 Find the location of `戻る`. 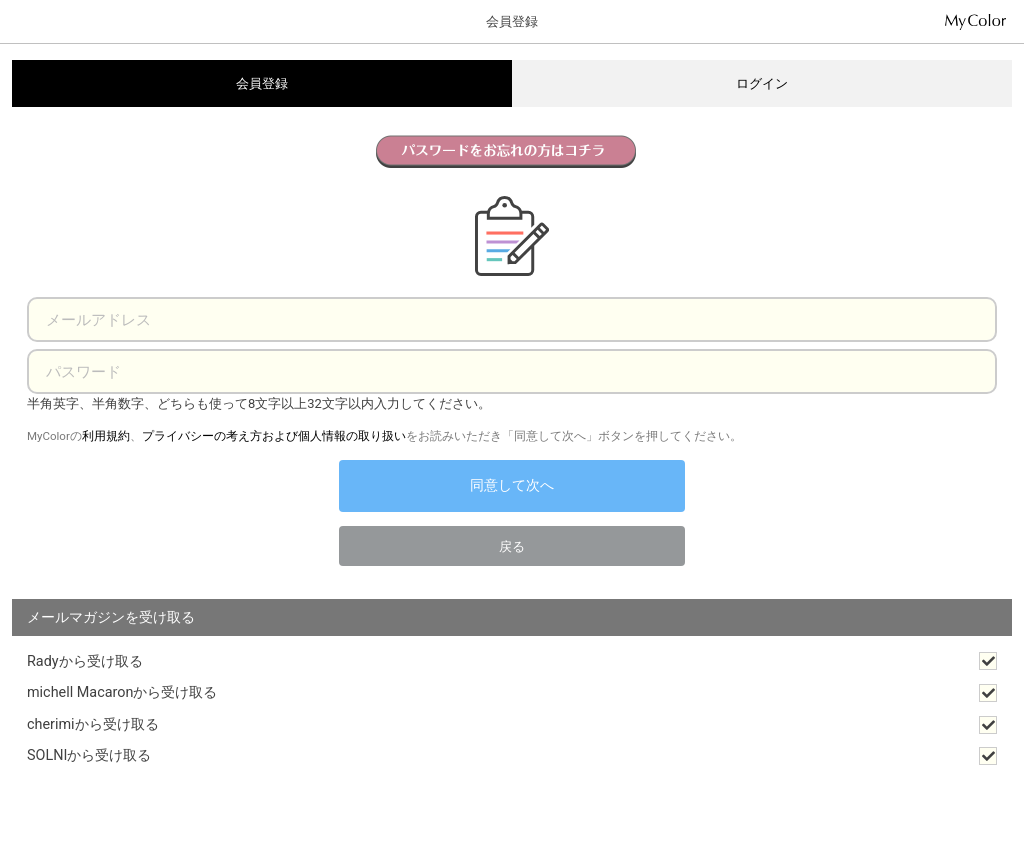

戻る is located at coordinates (512, 546).